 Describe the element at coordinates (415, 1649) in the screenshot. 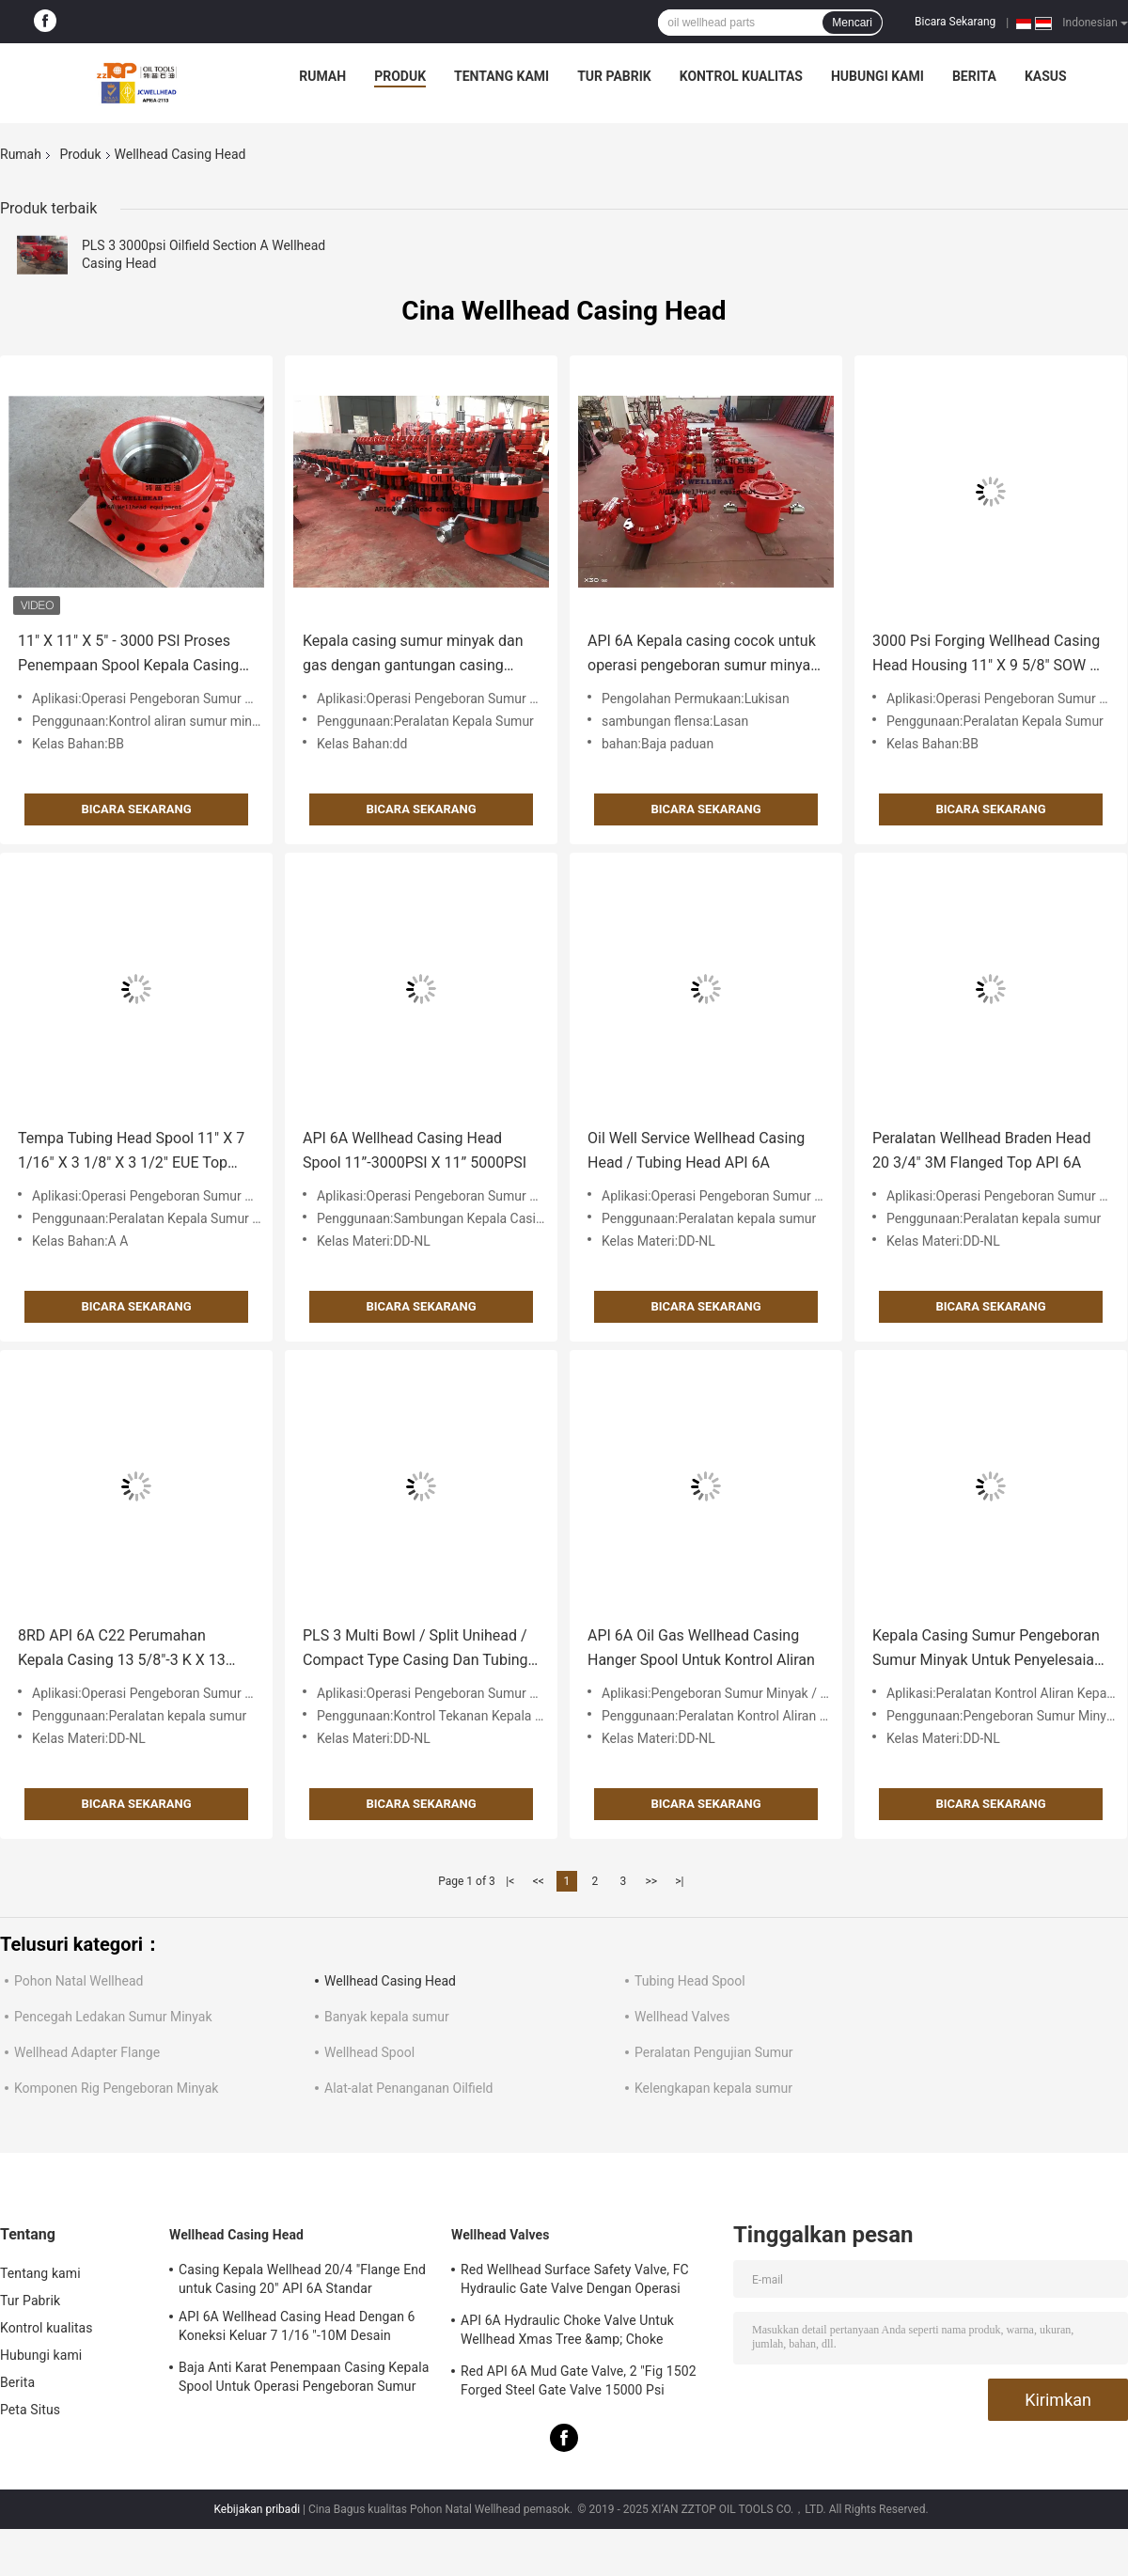

I see `PLS 3 Multi Bowl / Split Unihead / Compact Type Casing Dan Tubing Head Assy` at that location.